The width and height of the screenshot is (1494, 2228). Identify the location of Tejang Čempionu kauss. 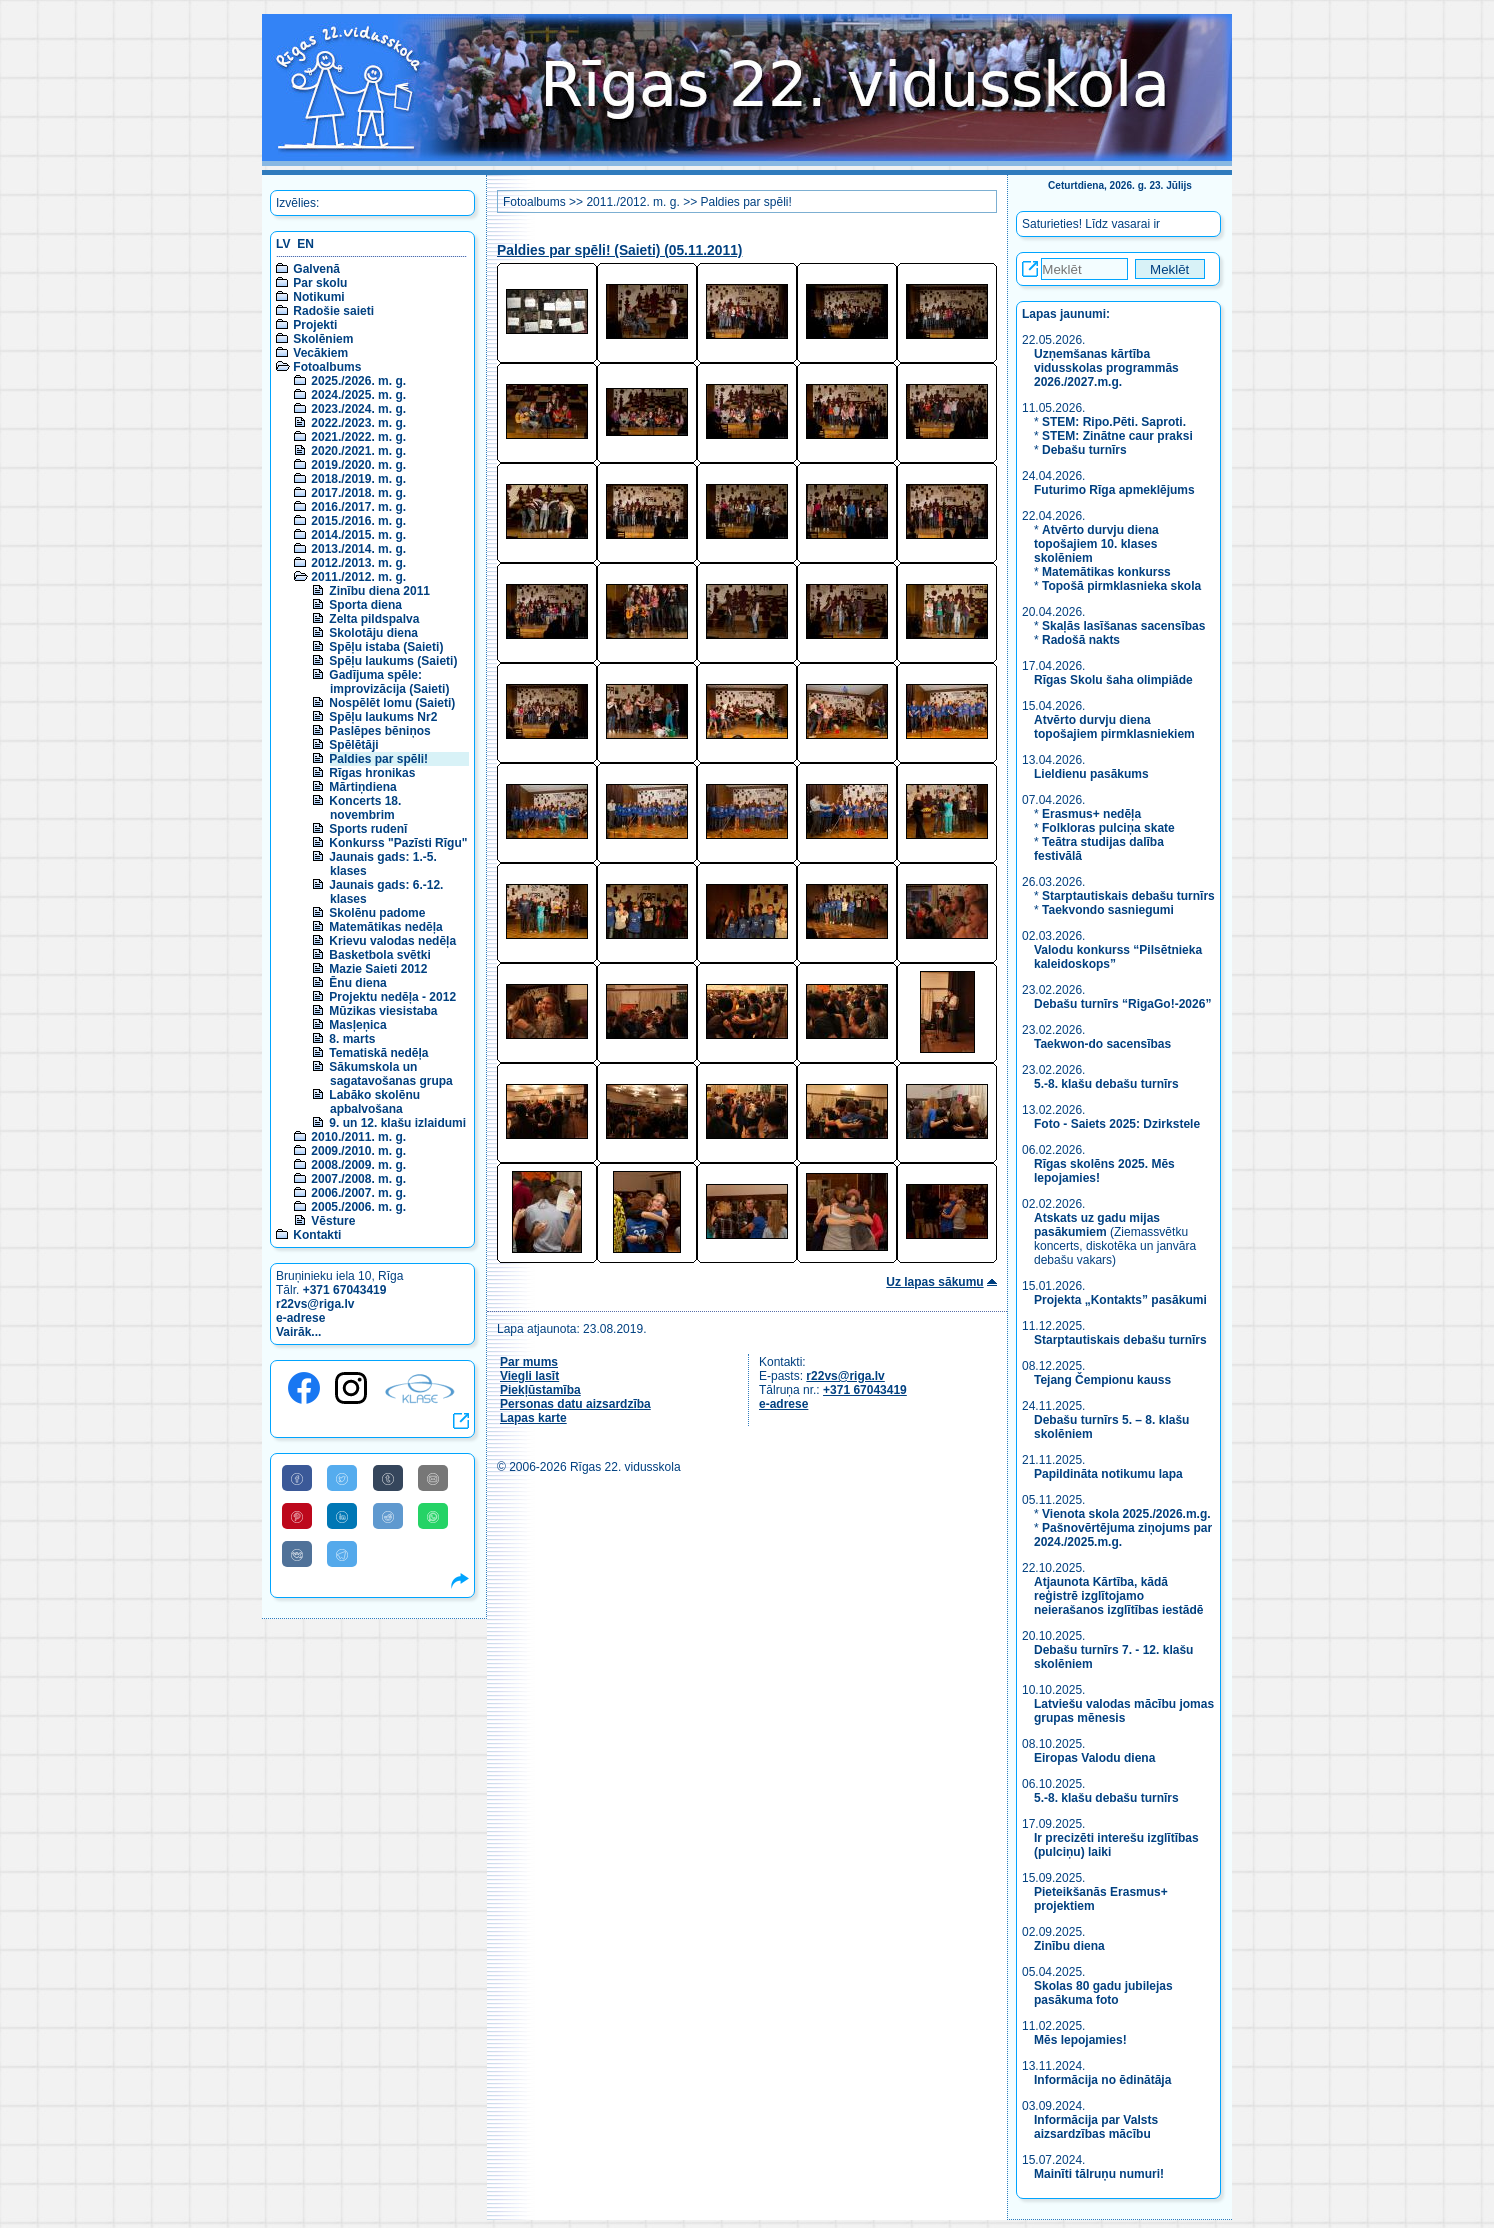
(1102, 1380).